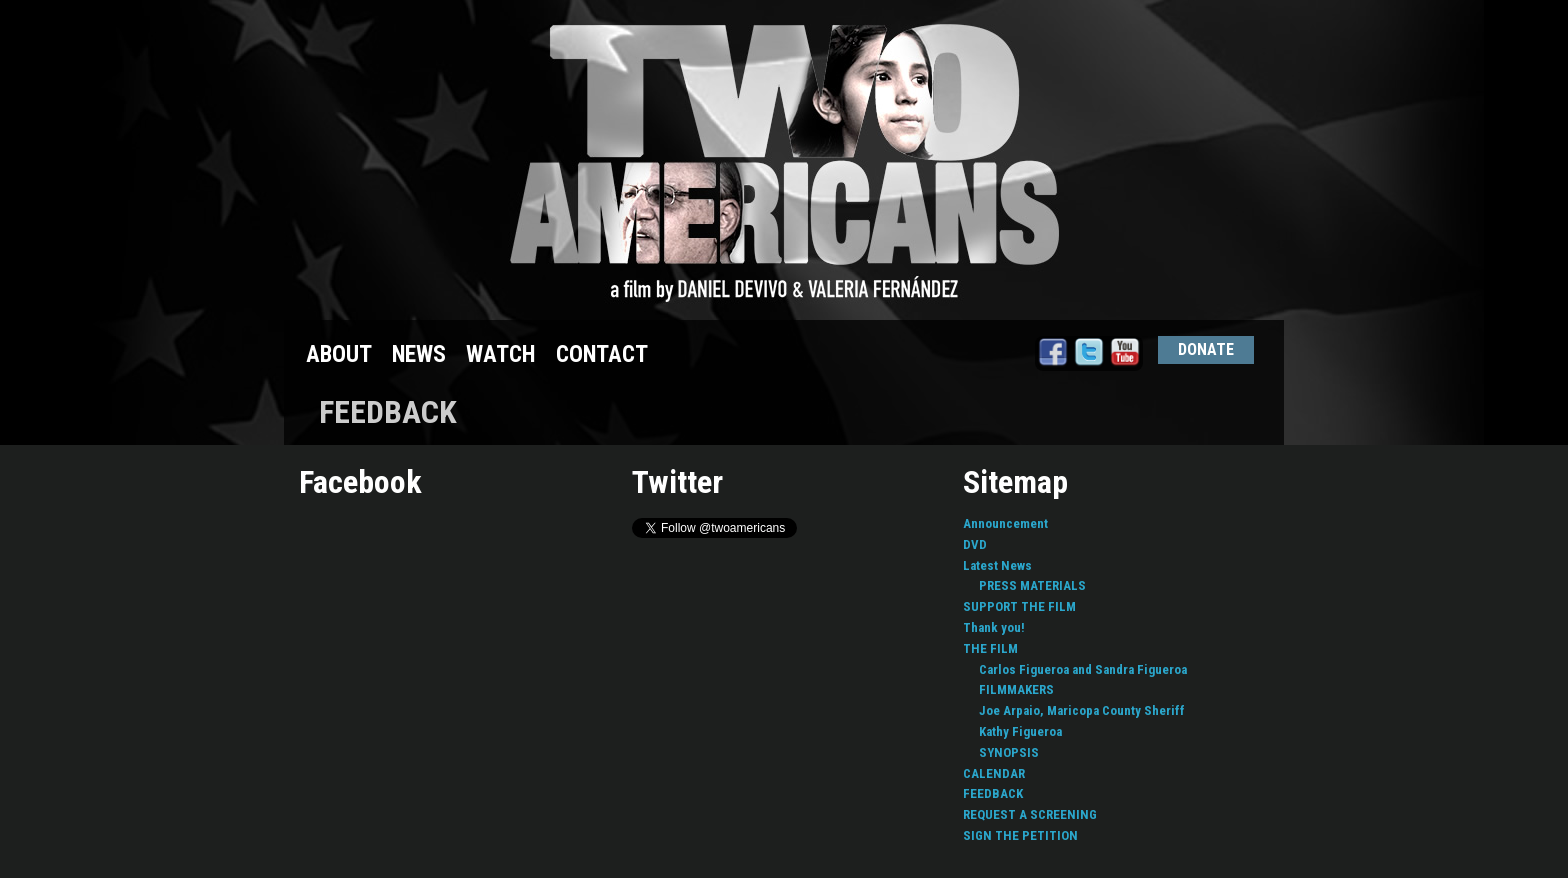 The width and height of the screenshot is (1568, 878). Describe the element at coordinates (501, 354) in the screenshot. I see `WATCH` at that location.